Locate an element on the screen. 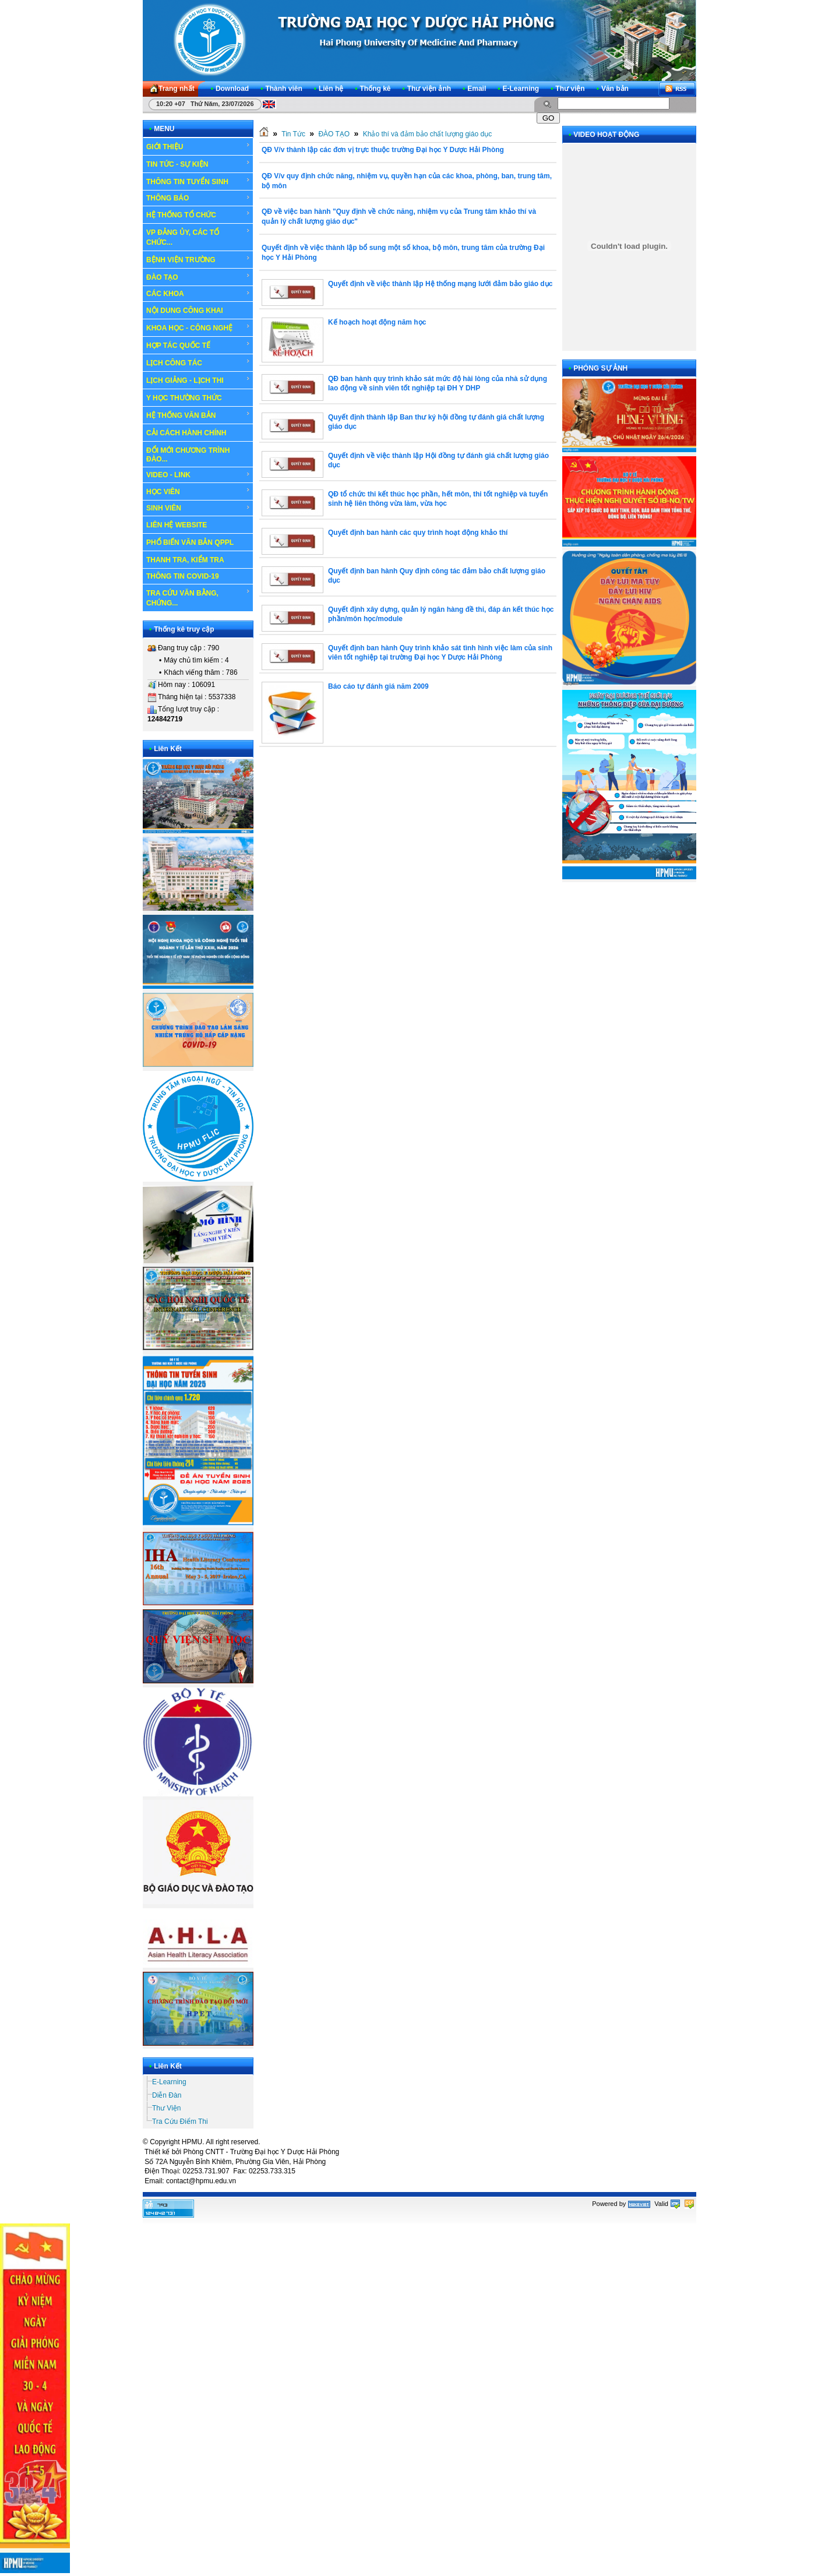  TIN TỨC - SỰ KIỆN is located at coordinates (198, 163).